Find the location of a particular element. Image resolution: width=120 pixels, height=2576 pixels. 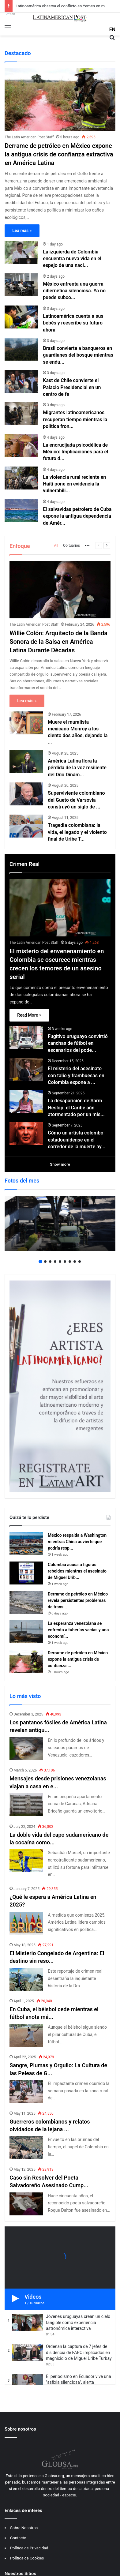

[Fugitivo uruguayo convirtió canchas de fútbol en escenarios del poder del cartel] is located at coordinates (26, 1037).